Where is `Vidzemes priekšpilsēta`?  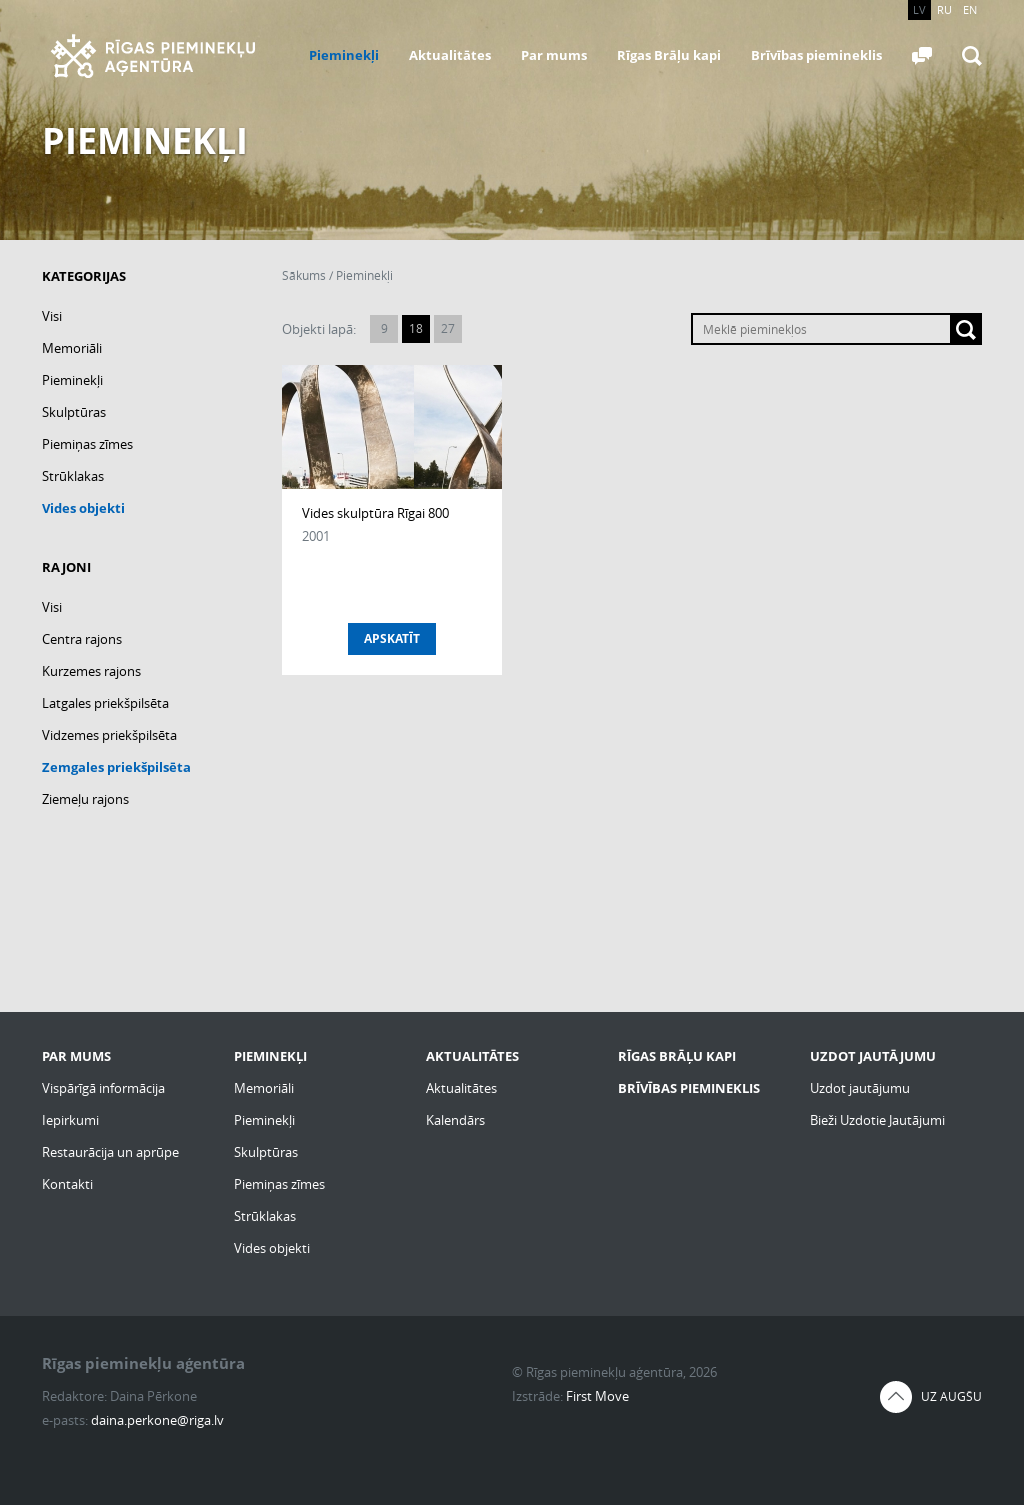
Vidzemes priekšpilsēta is located at coordinates (109, 735).